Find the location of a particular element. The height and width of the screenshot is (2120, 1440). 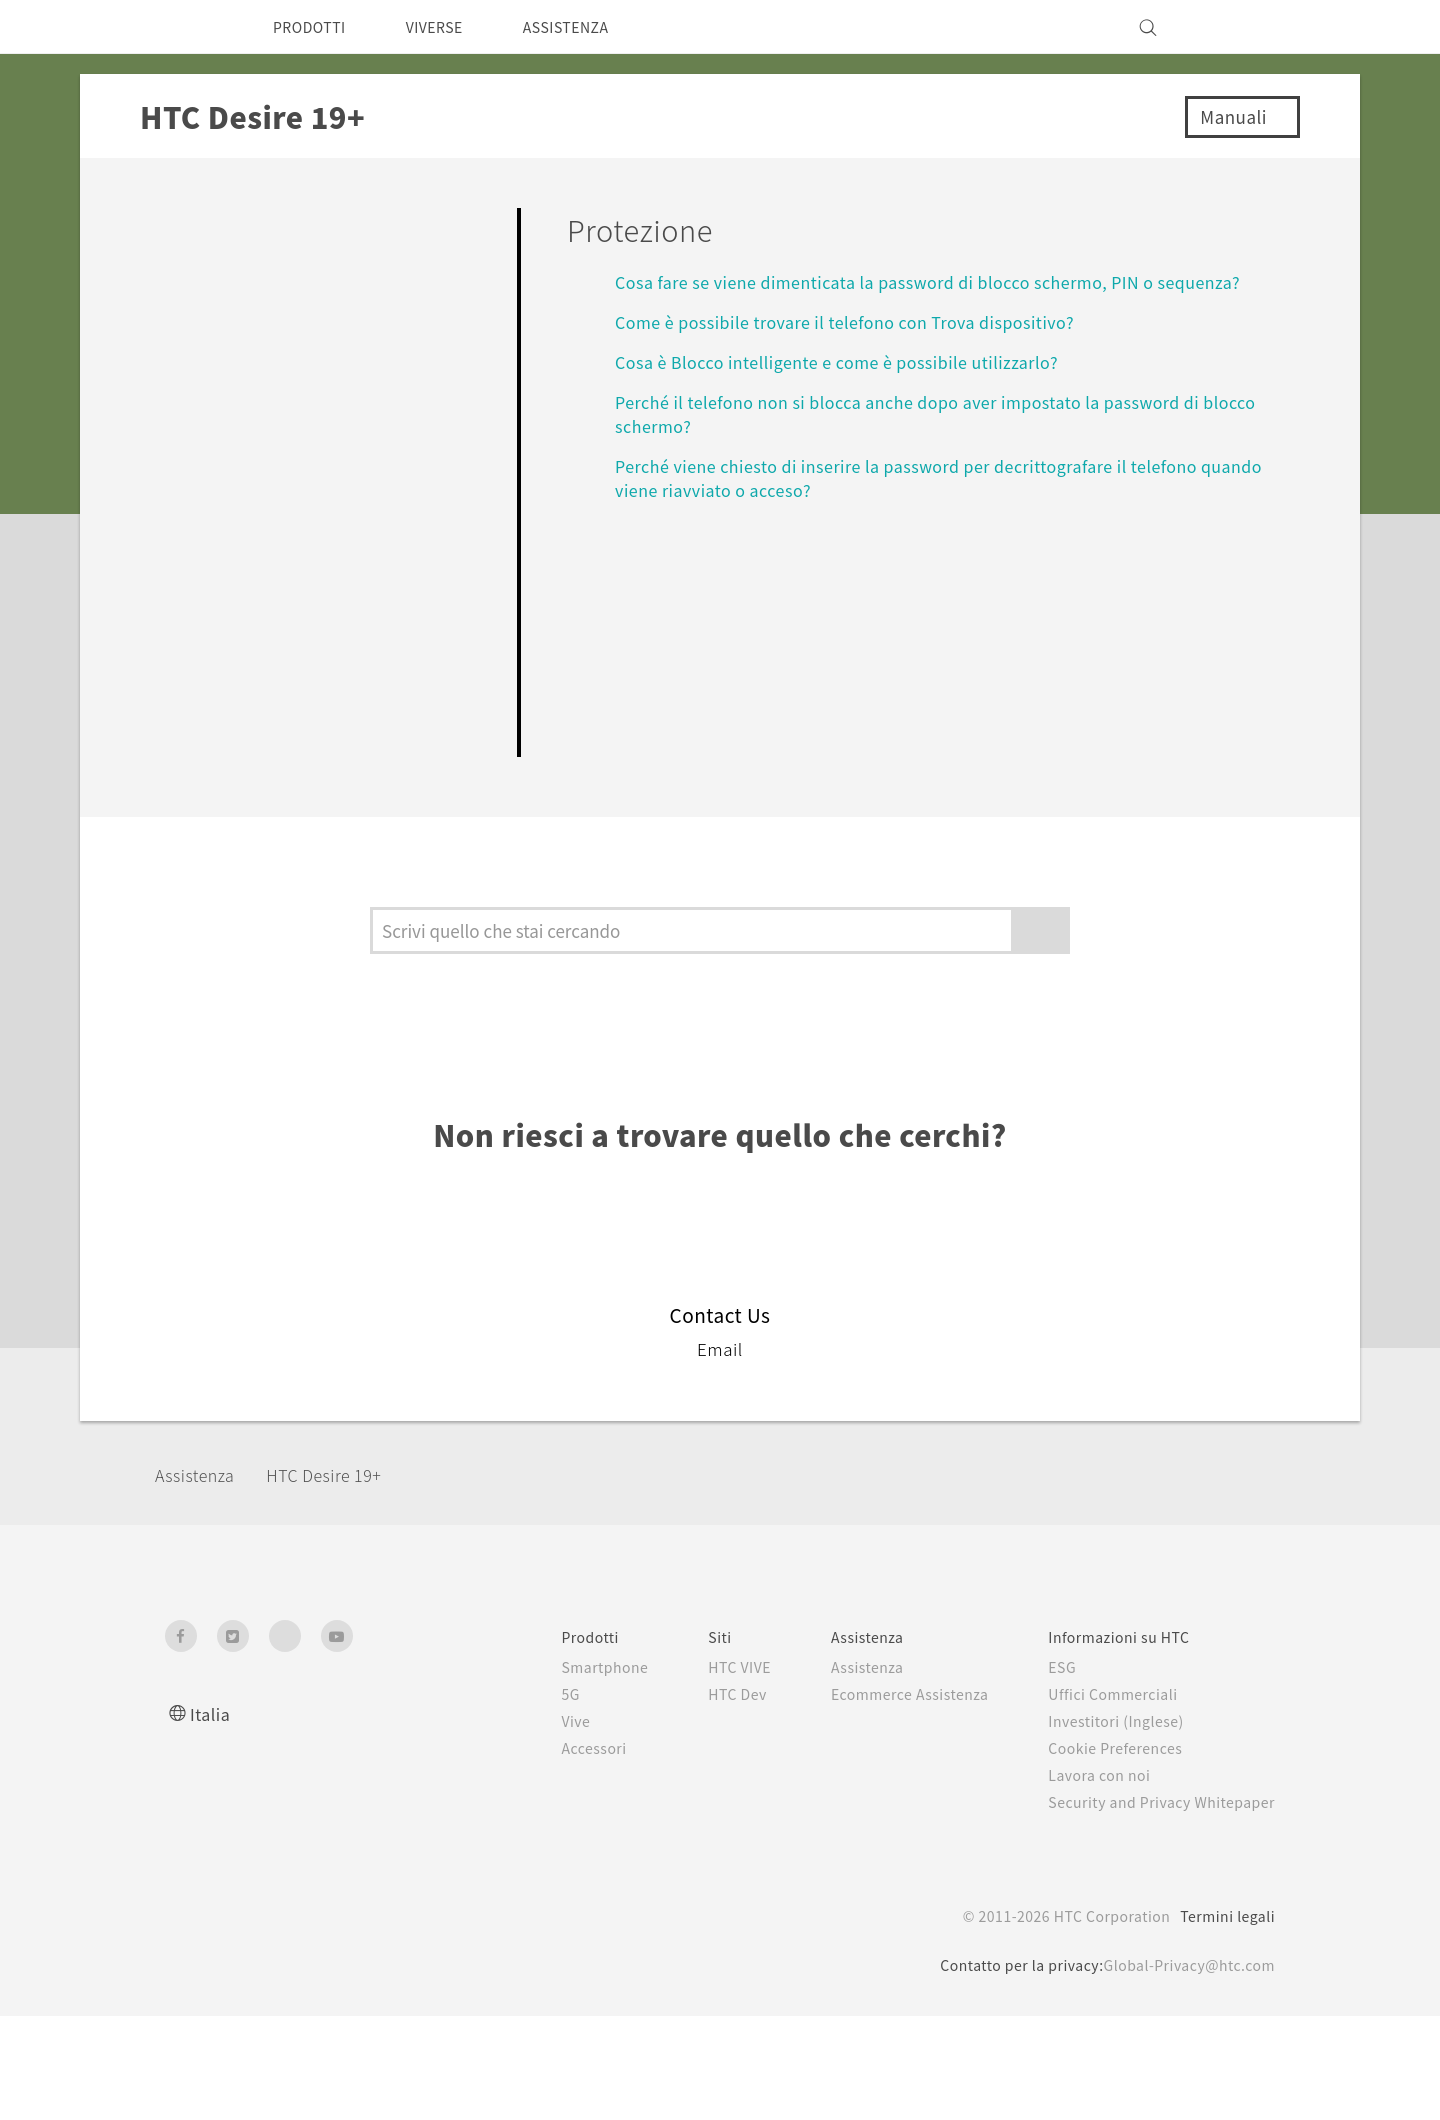

[VIVE] is located at coordinates (1248, 27).